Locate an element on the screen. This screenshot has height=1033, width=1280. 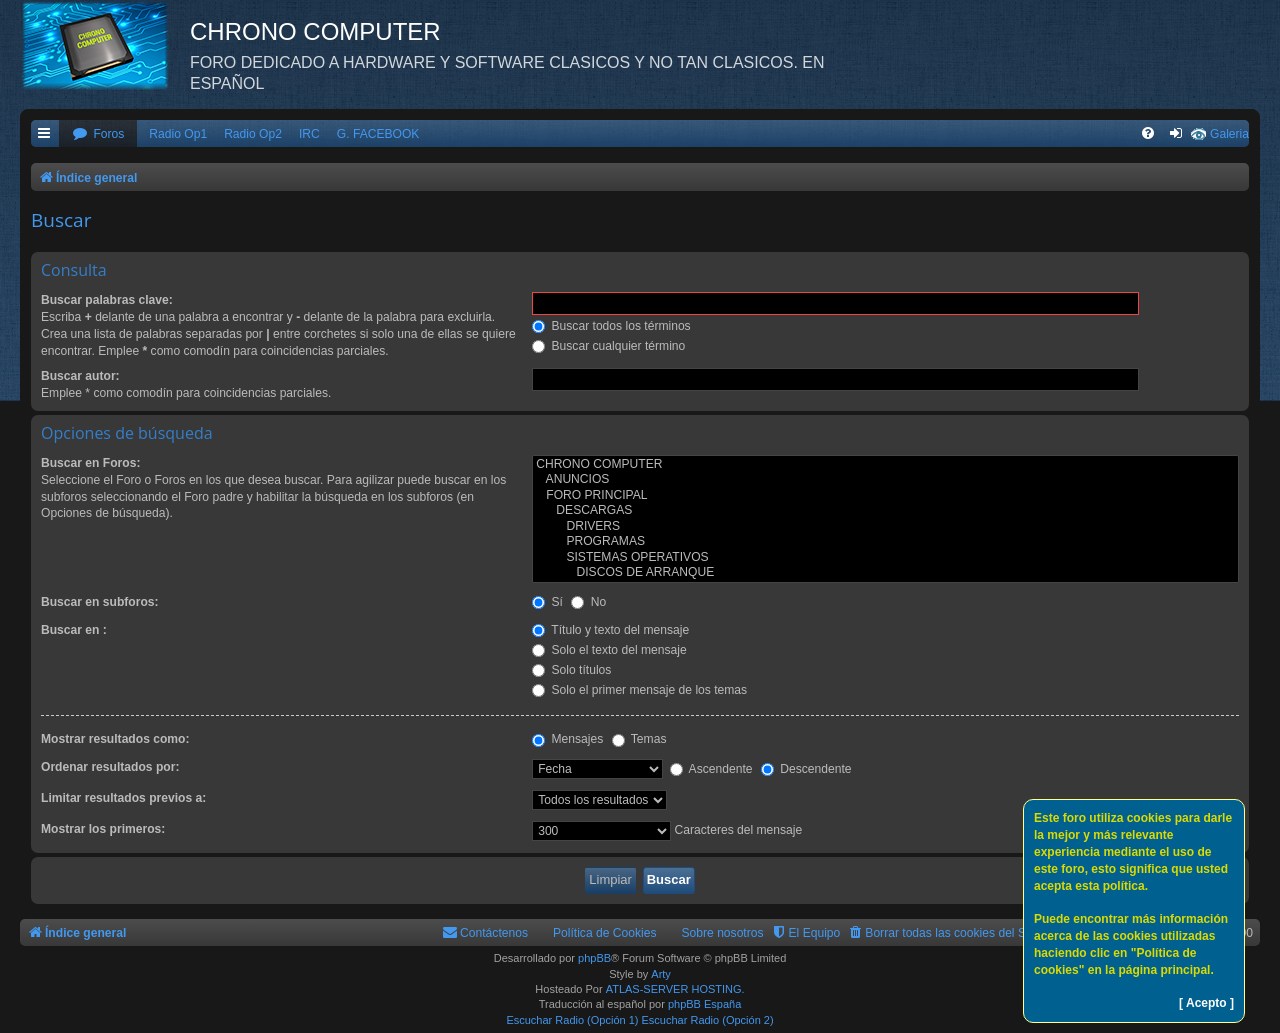
Buscar palabras clave: is located at coordinates (107, 300).